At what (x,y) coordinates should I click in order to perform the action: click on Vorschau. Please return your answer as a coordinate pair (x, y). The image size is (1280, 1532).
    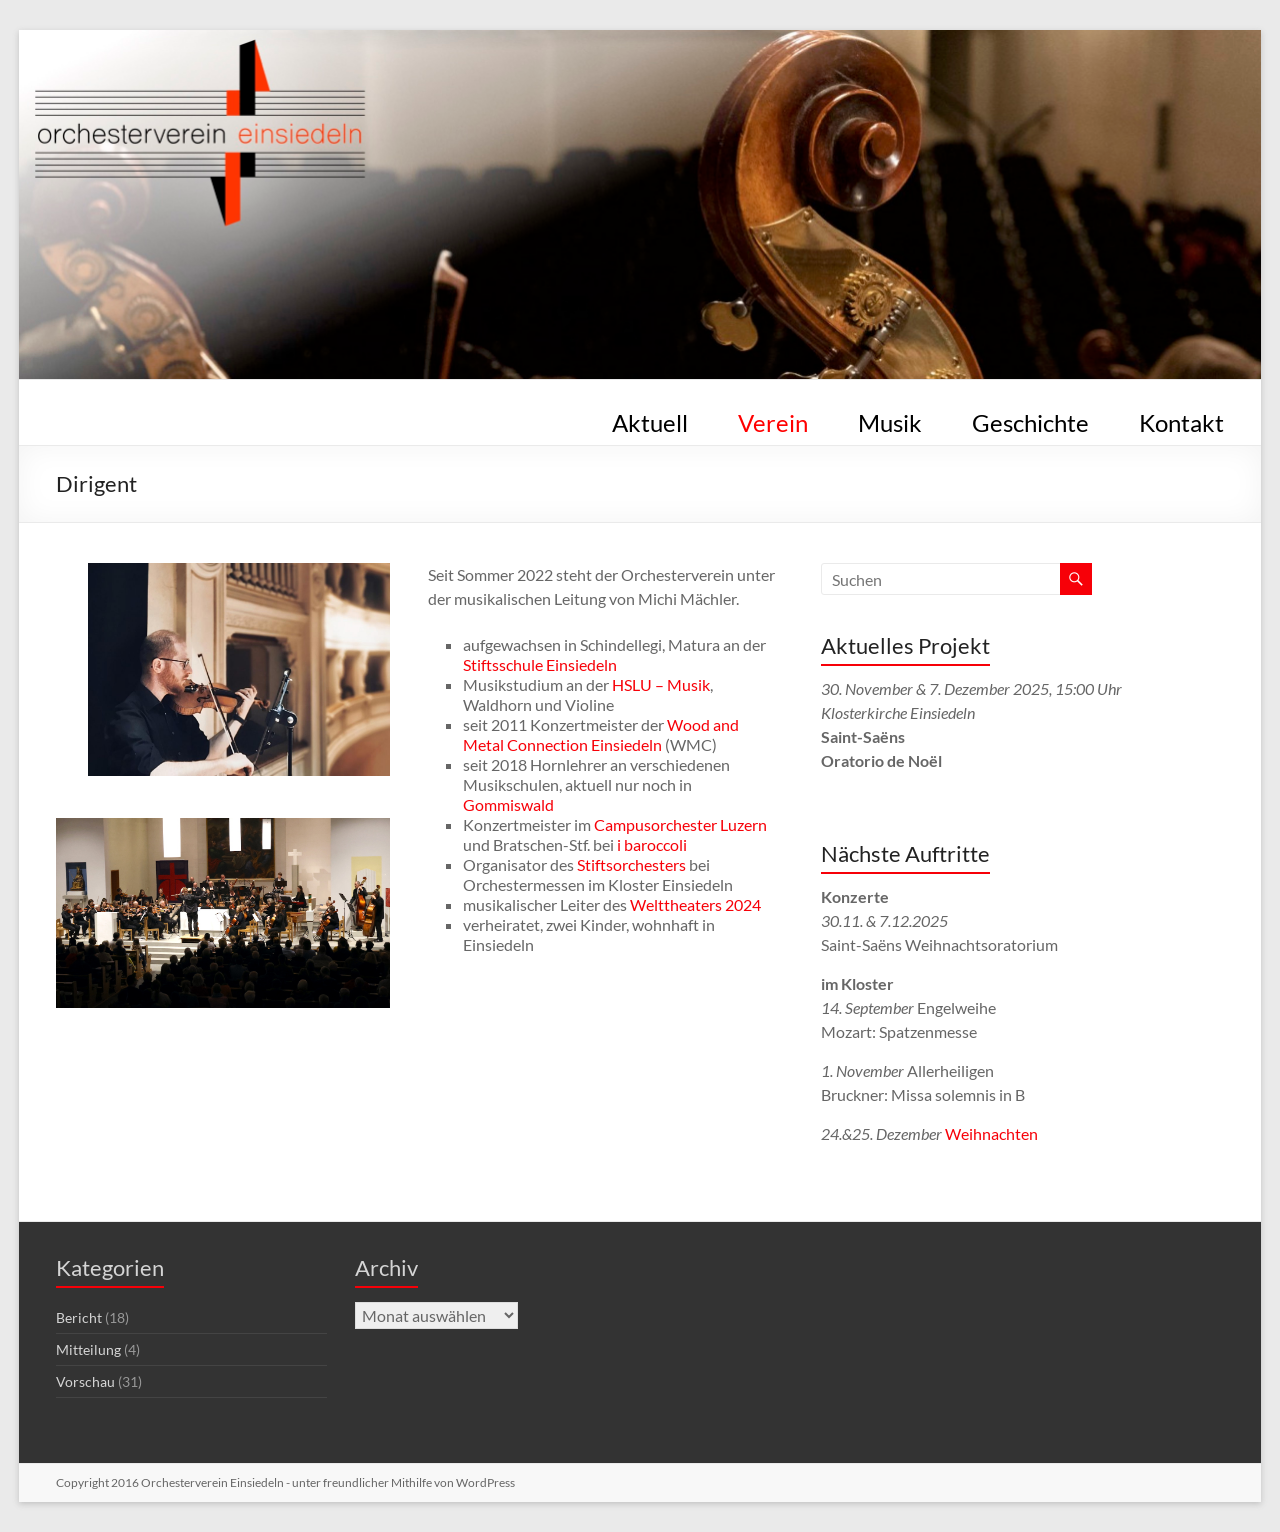
    Looking at the image, I should click on (85, 1381).